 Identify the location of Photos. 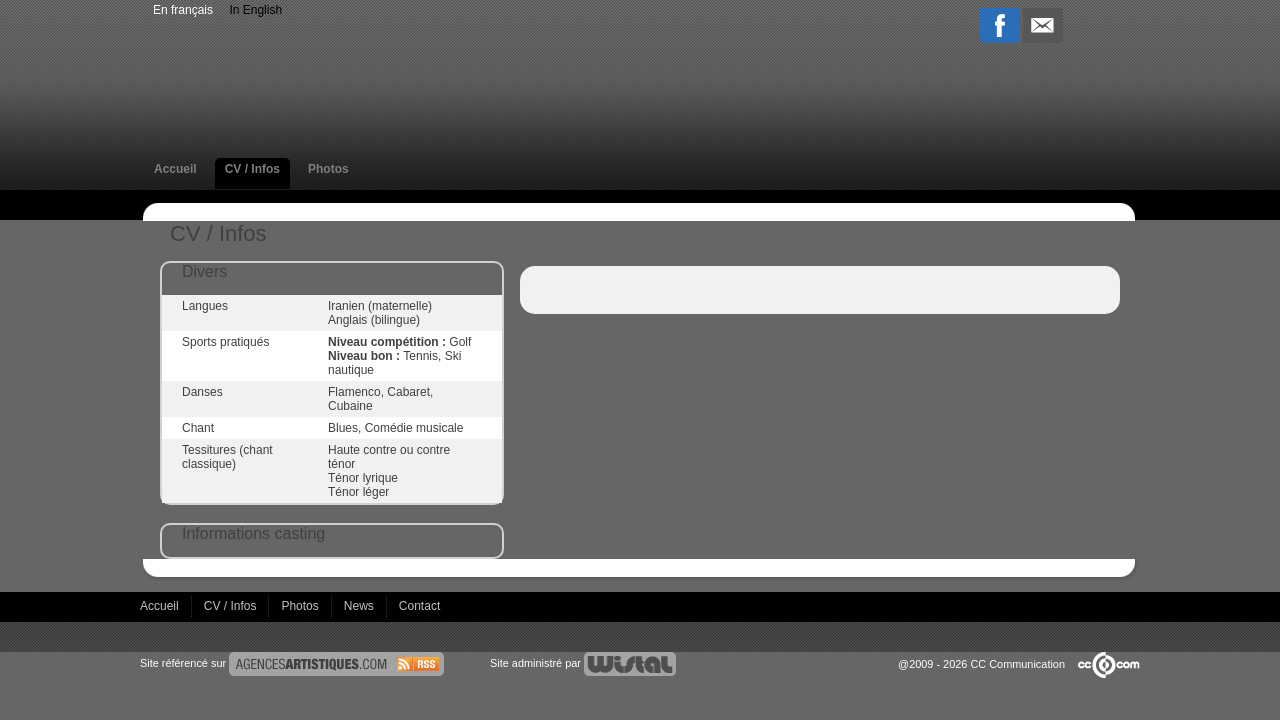
(328, 169).